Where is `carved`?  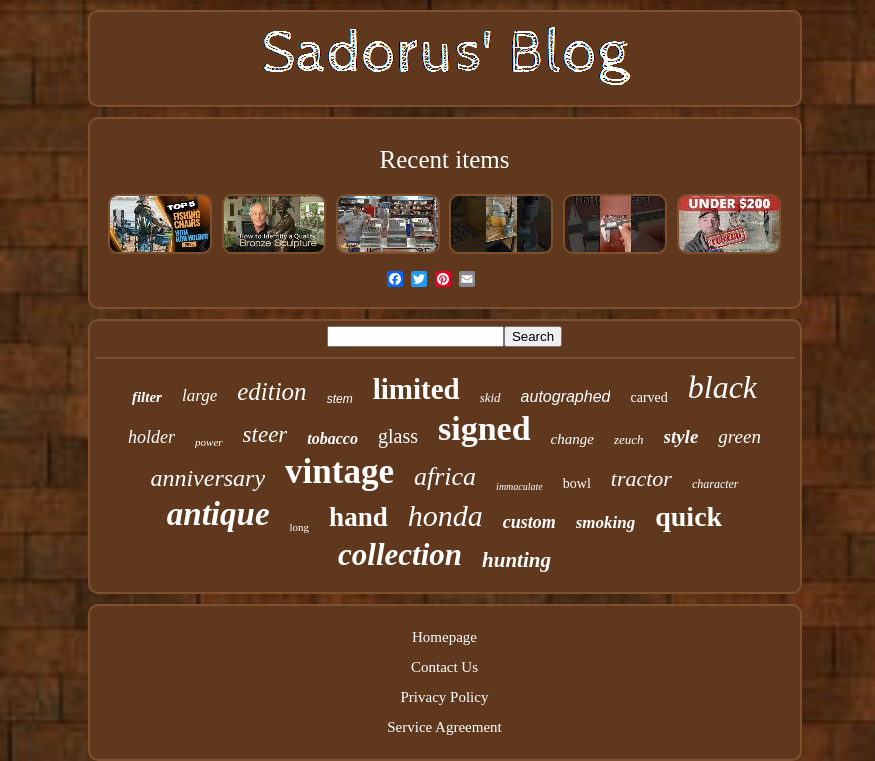
carved is located at coordinates (648, 397).